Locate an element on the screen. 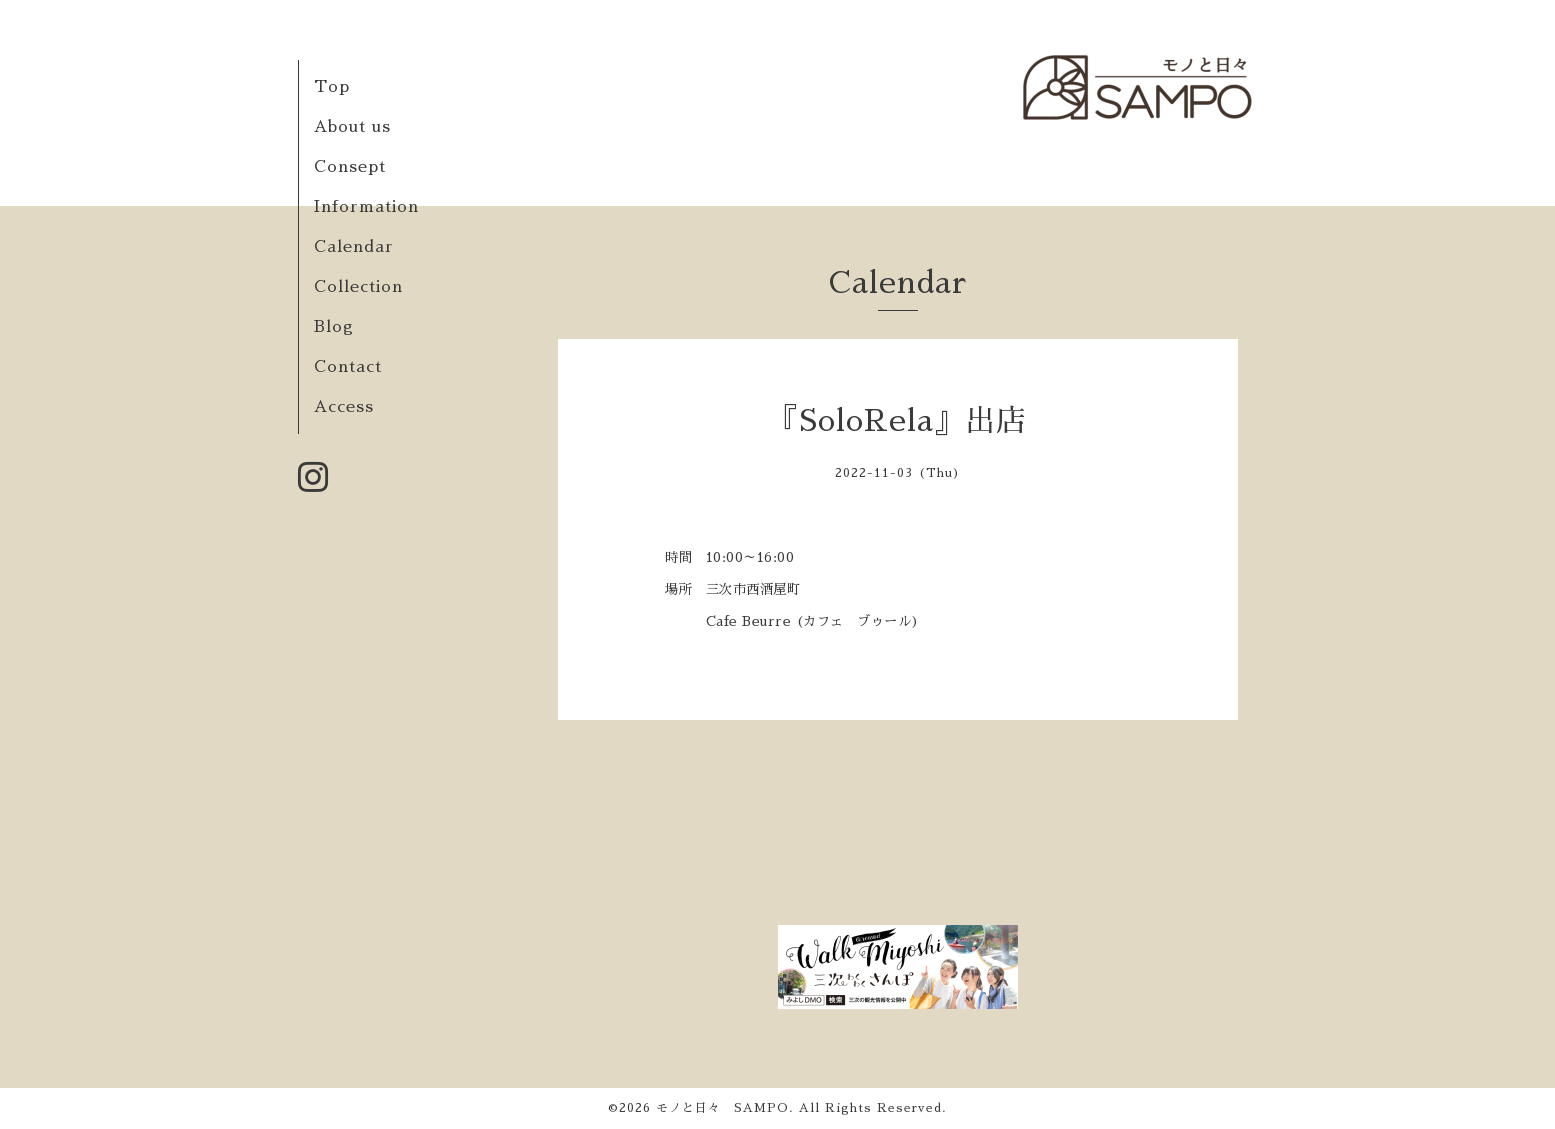 The width and height of the screenshot is (1555, 1129). About us is located at coordinates (352, 127).